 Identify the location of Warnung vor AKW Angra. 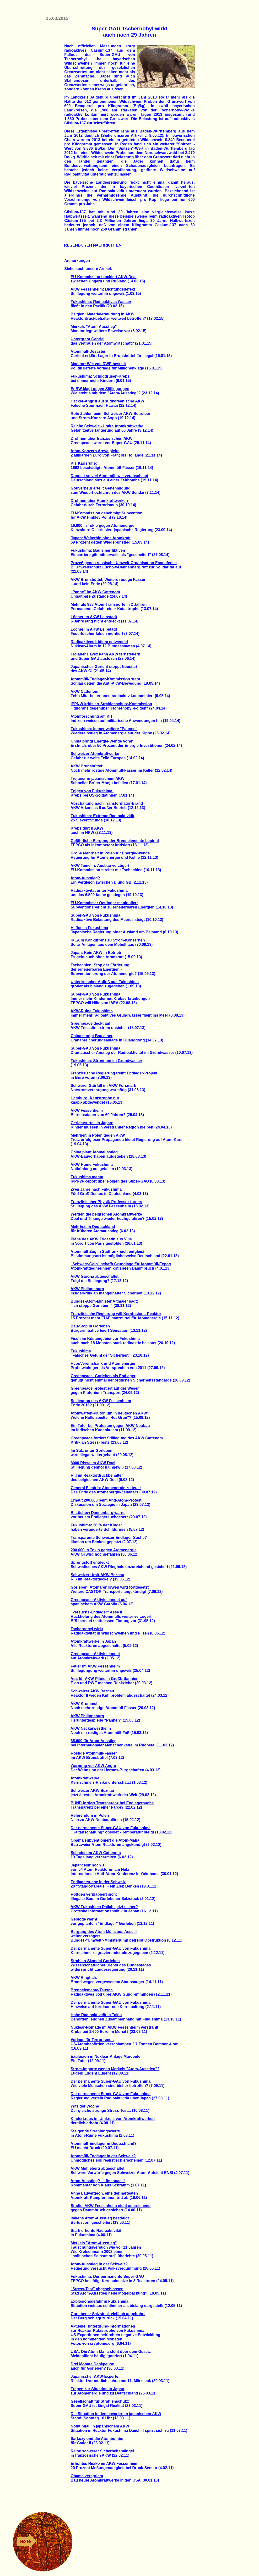
(93, 1766).